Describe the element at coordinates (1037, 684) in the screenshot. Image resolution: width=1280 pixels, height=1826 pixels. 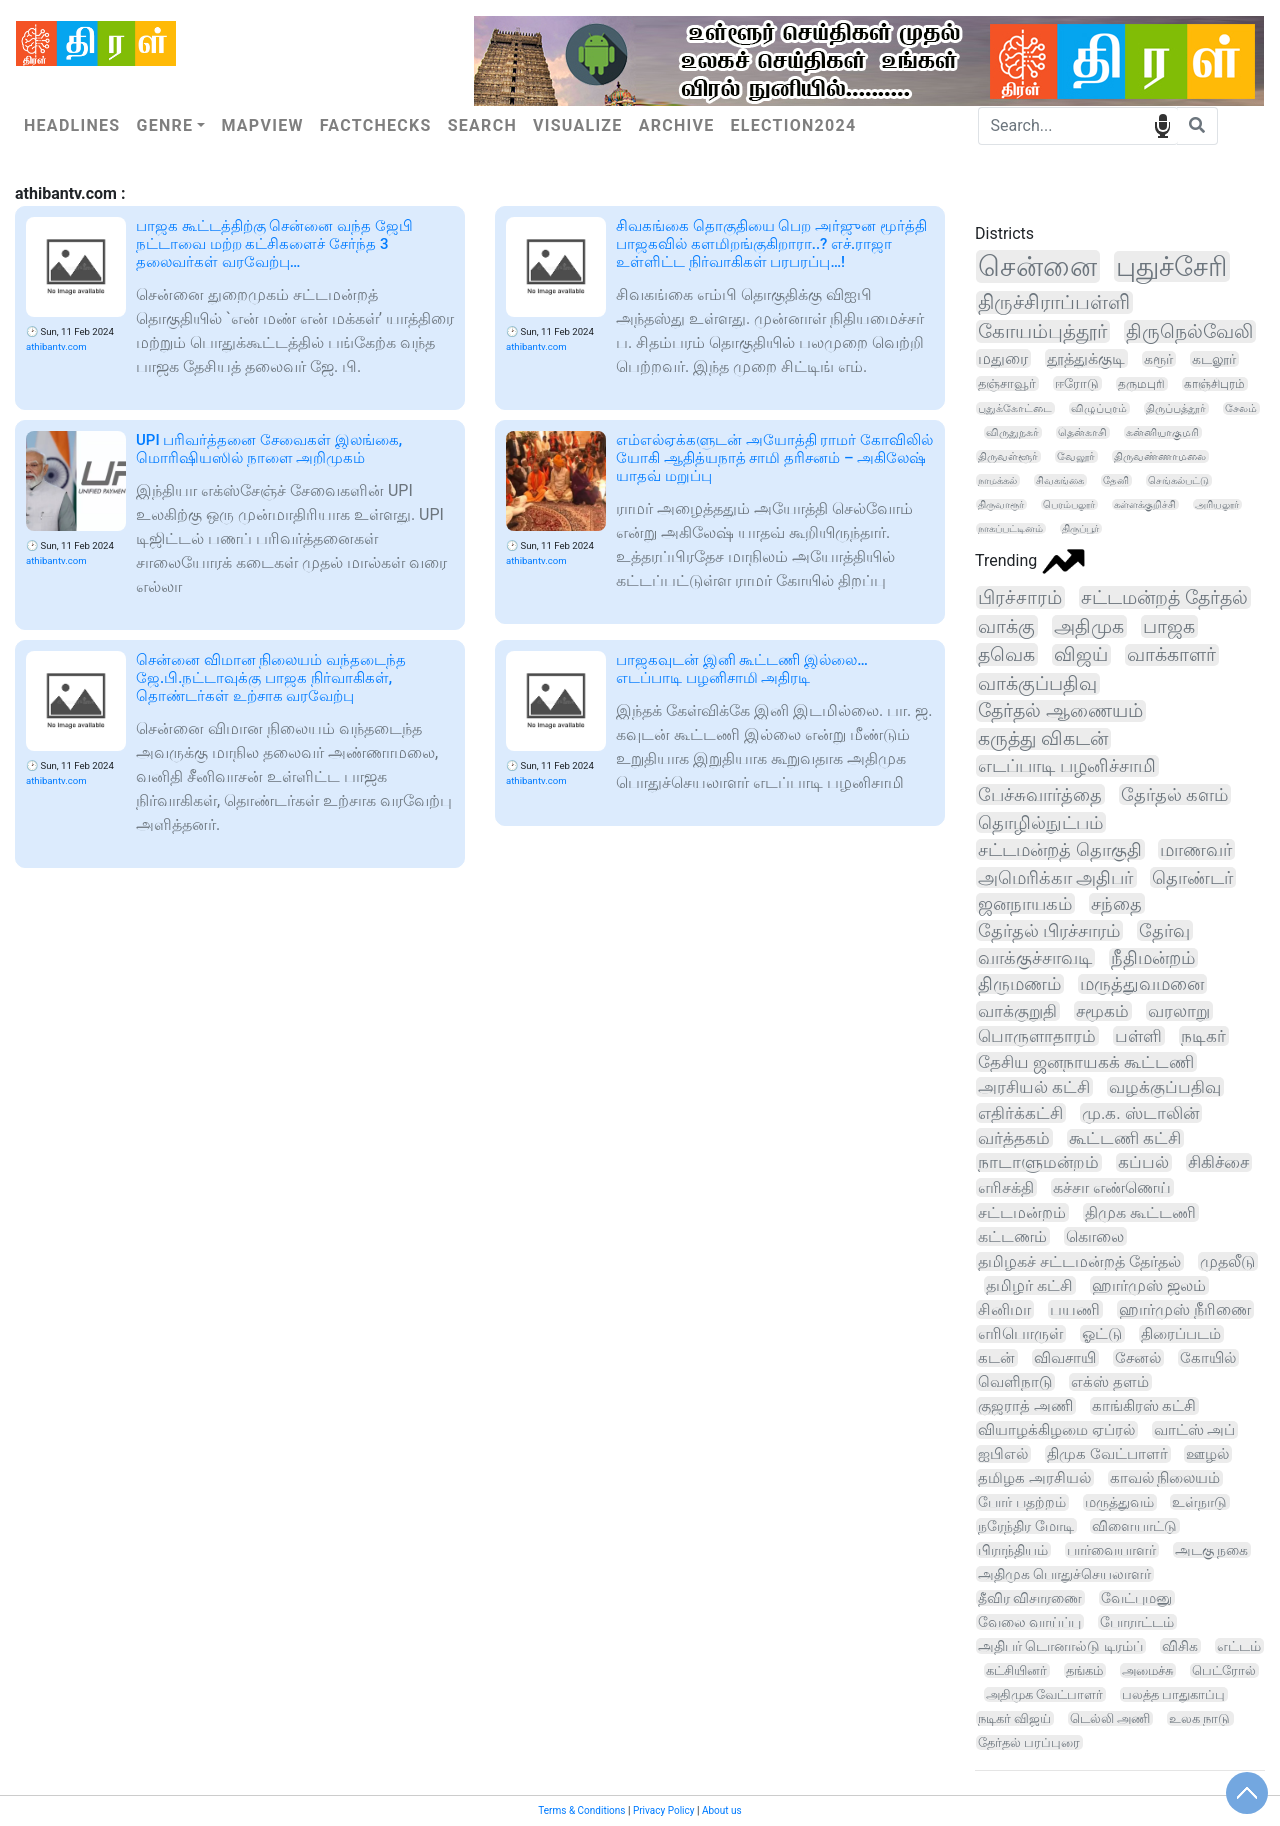
I see `வாக்குப்பதிவு` at that location.